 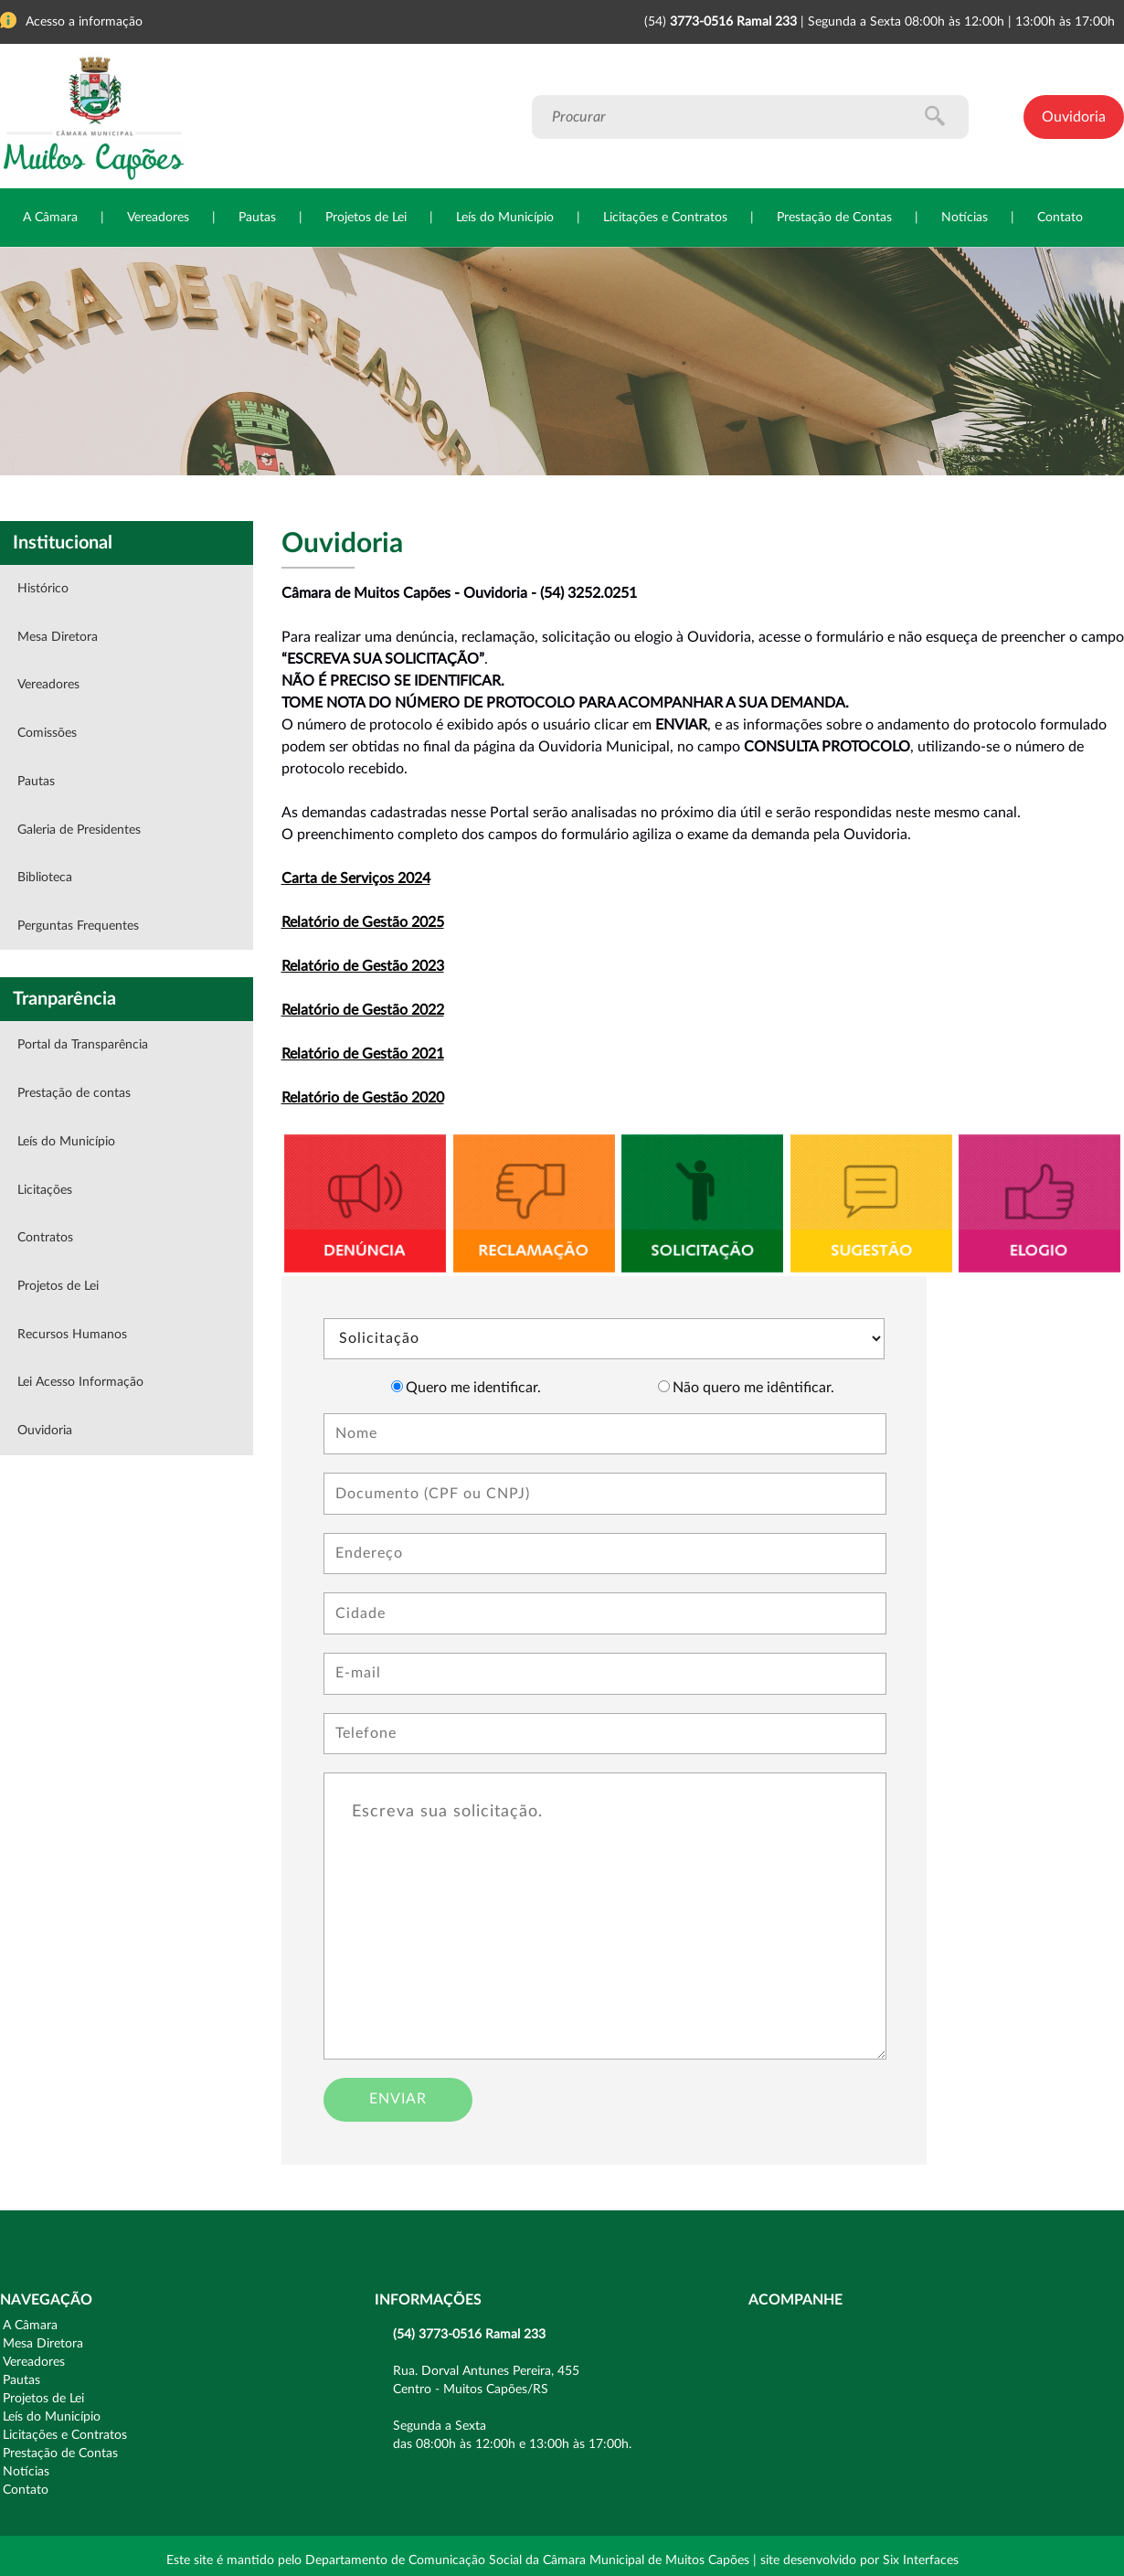 What do you see at coordinates (43, 588) in the screenshot?
I see `Histórico` at bounding box center [43, 588].